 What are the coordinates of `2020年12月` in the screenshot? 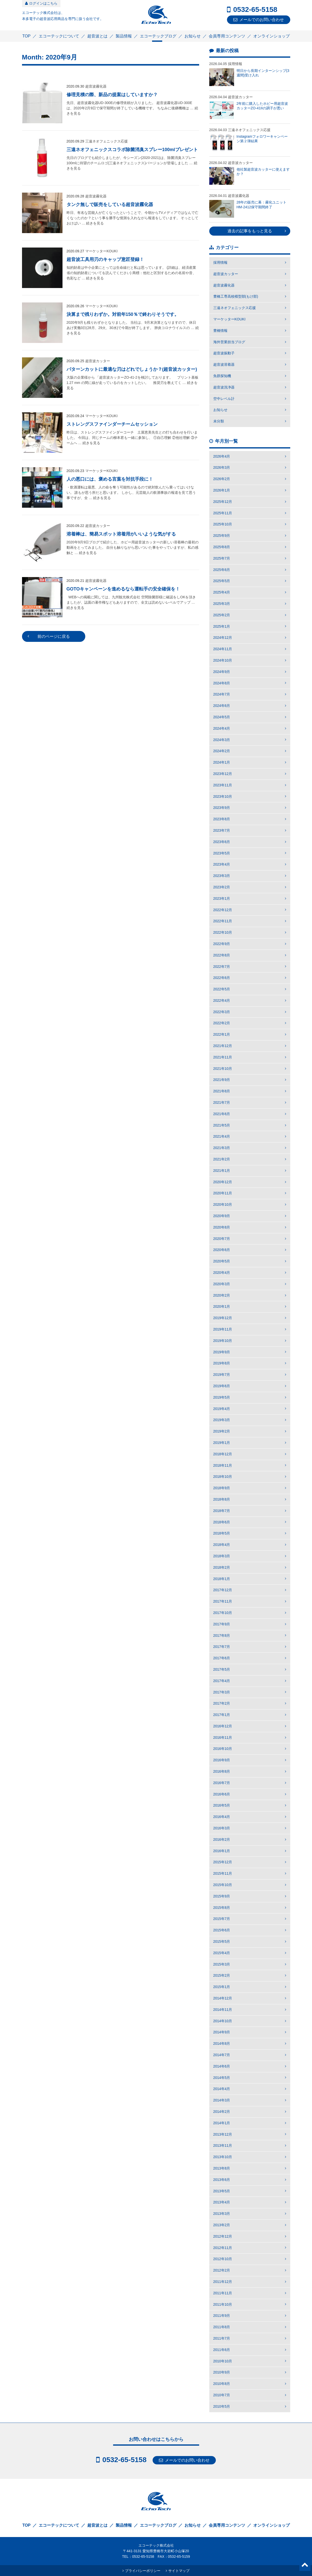 It's located at (222, 1182).